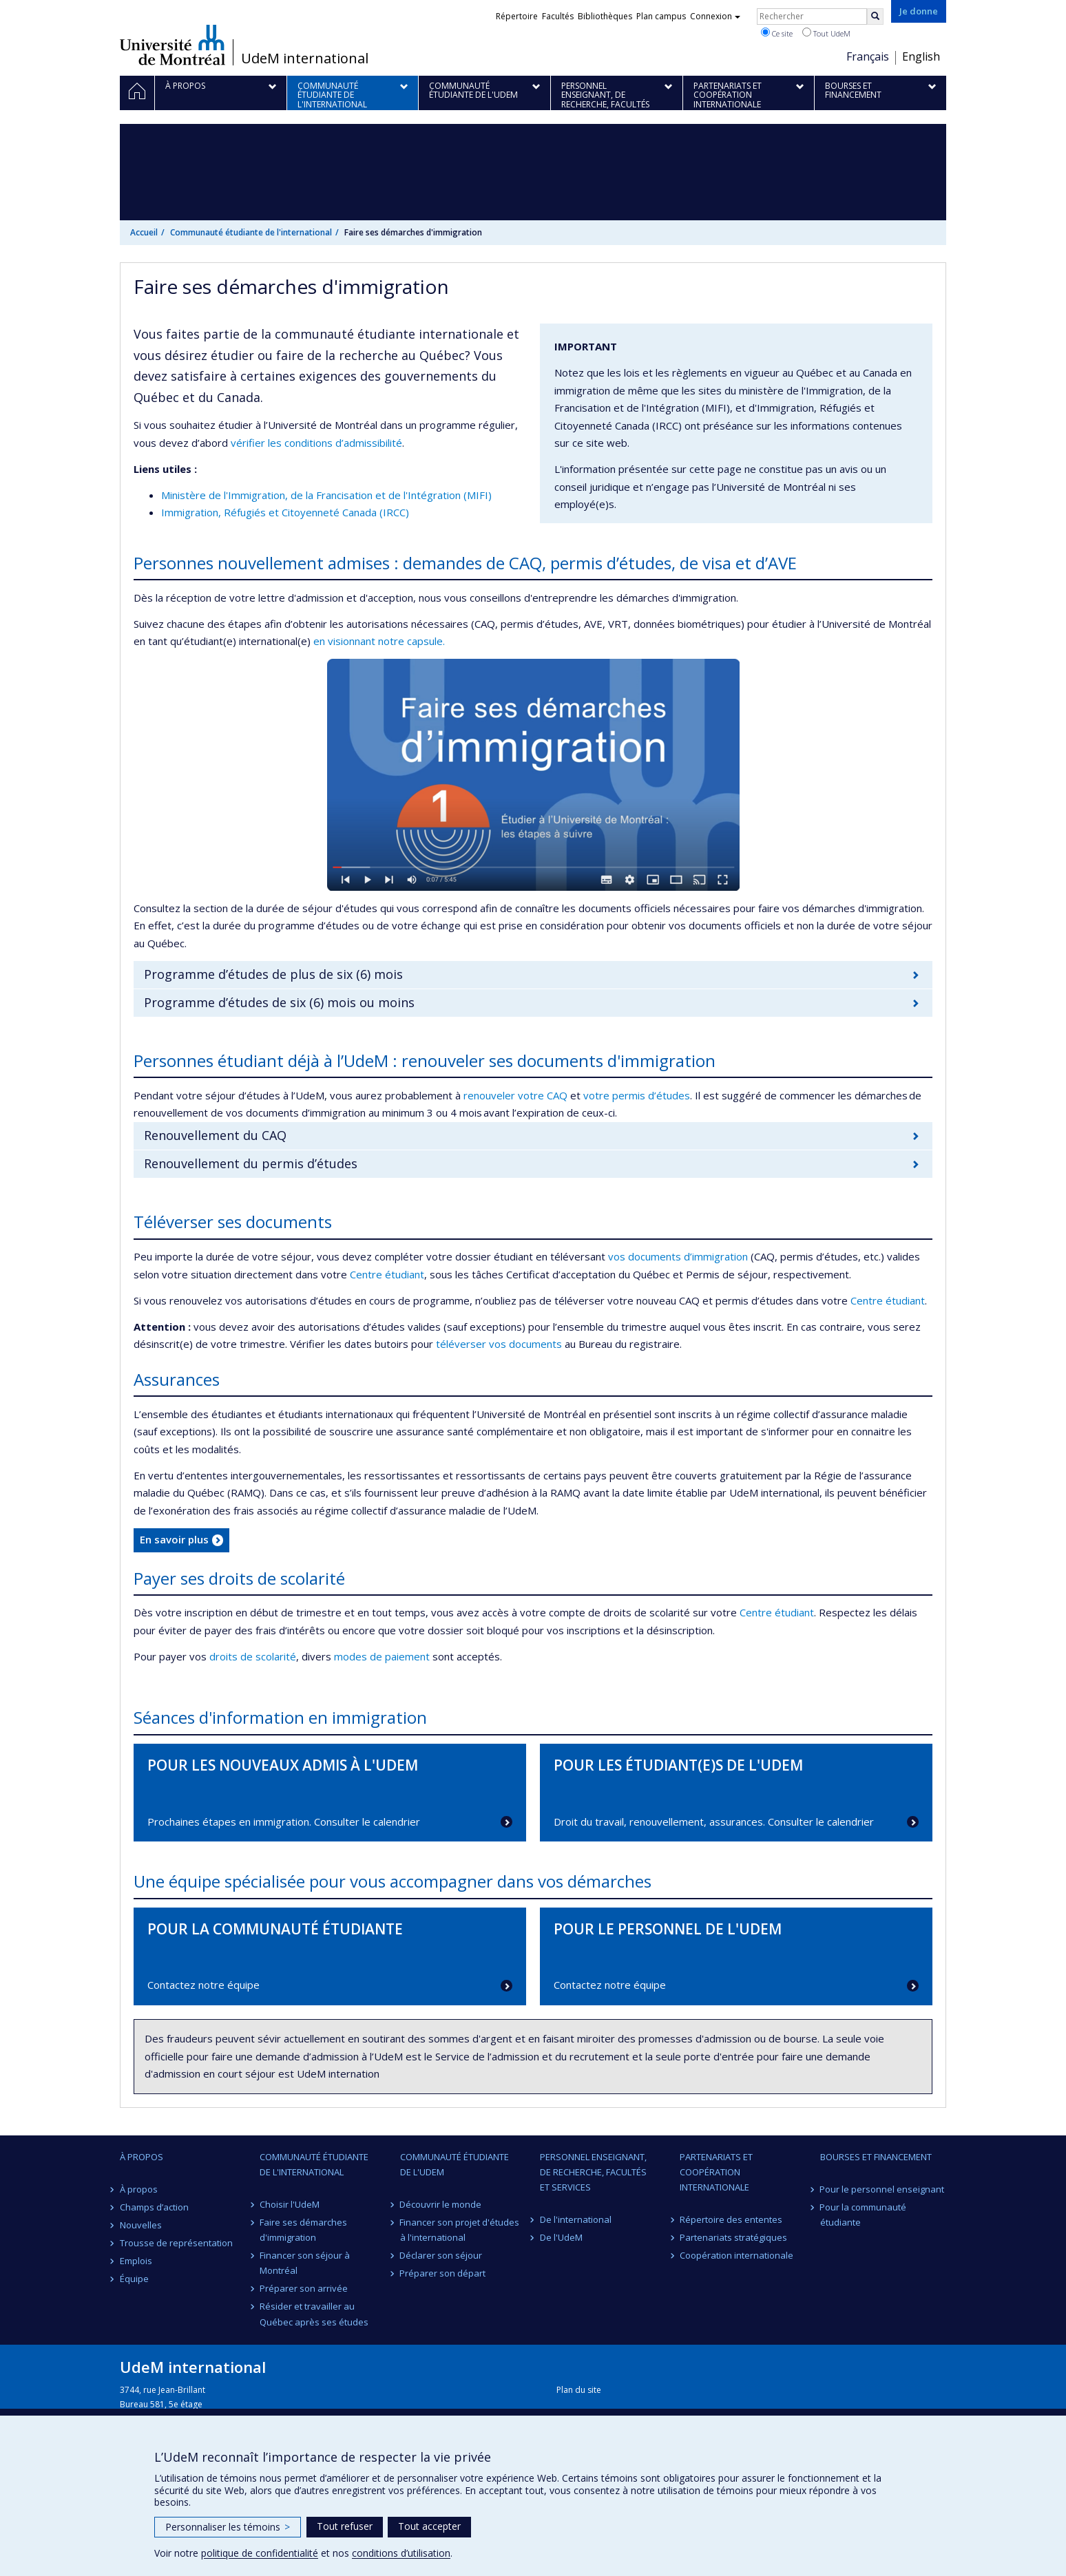 This screenshot has height=2576, width=1066. I want to click on téléverser vos documents, so click(499, 1344).